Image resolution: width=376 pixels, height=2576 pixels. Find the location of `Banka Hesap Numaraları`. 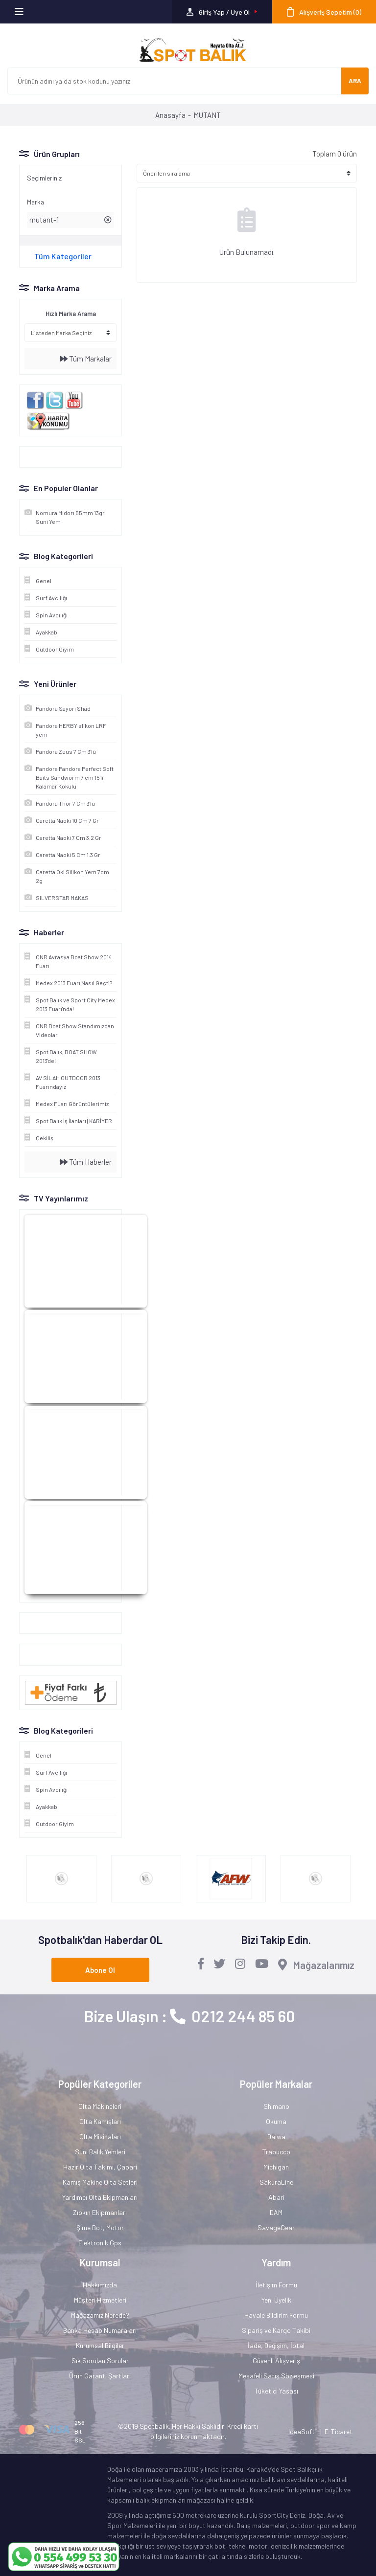

Banka Hesap Numaraları is located at coordinates (100, 2330).